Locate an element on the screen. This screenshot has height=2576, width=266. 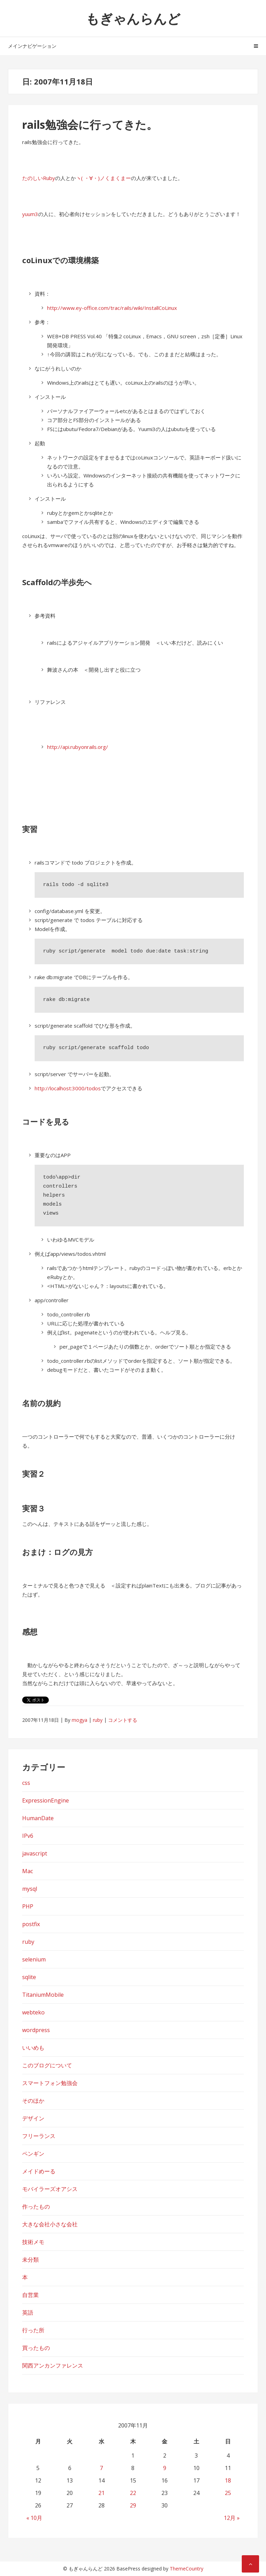
もぎゃんらんど is located at coordinates (133, 18).